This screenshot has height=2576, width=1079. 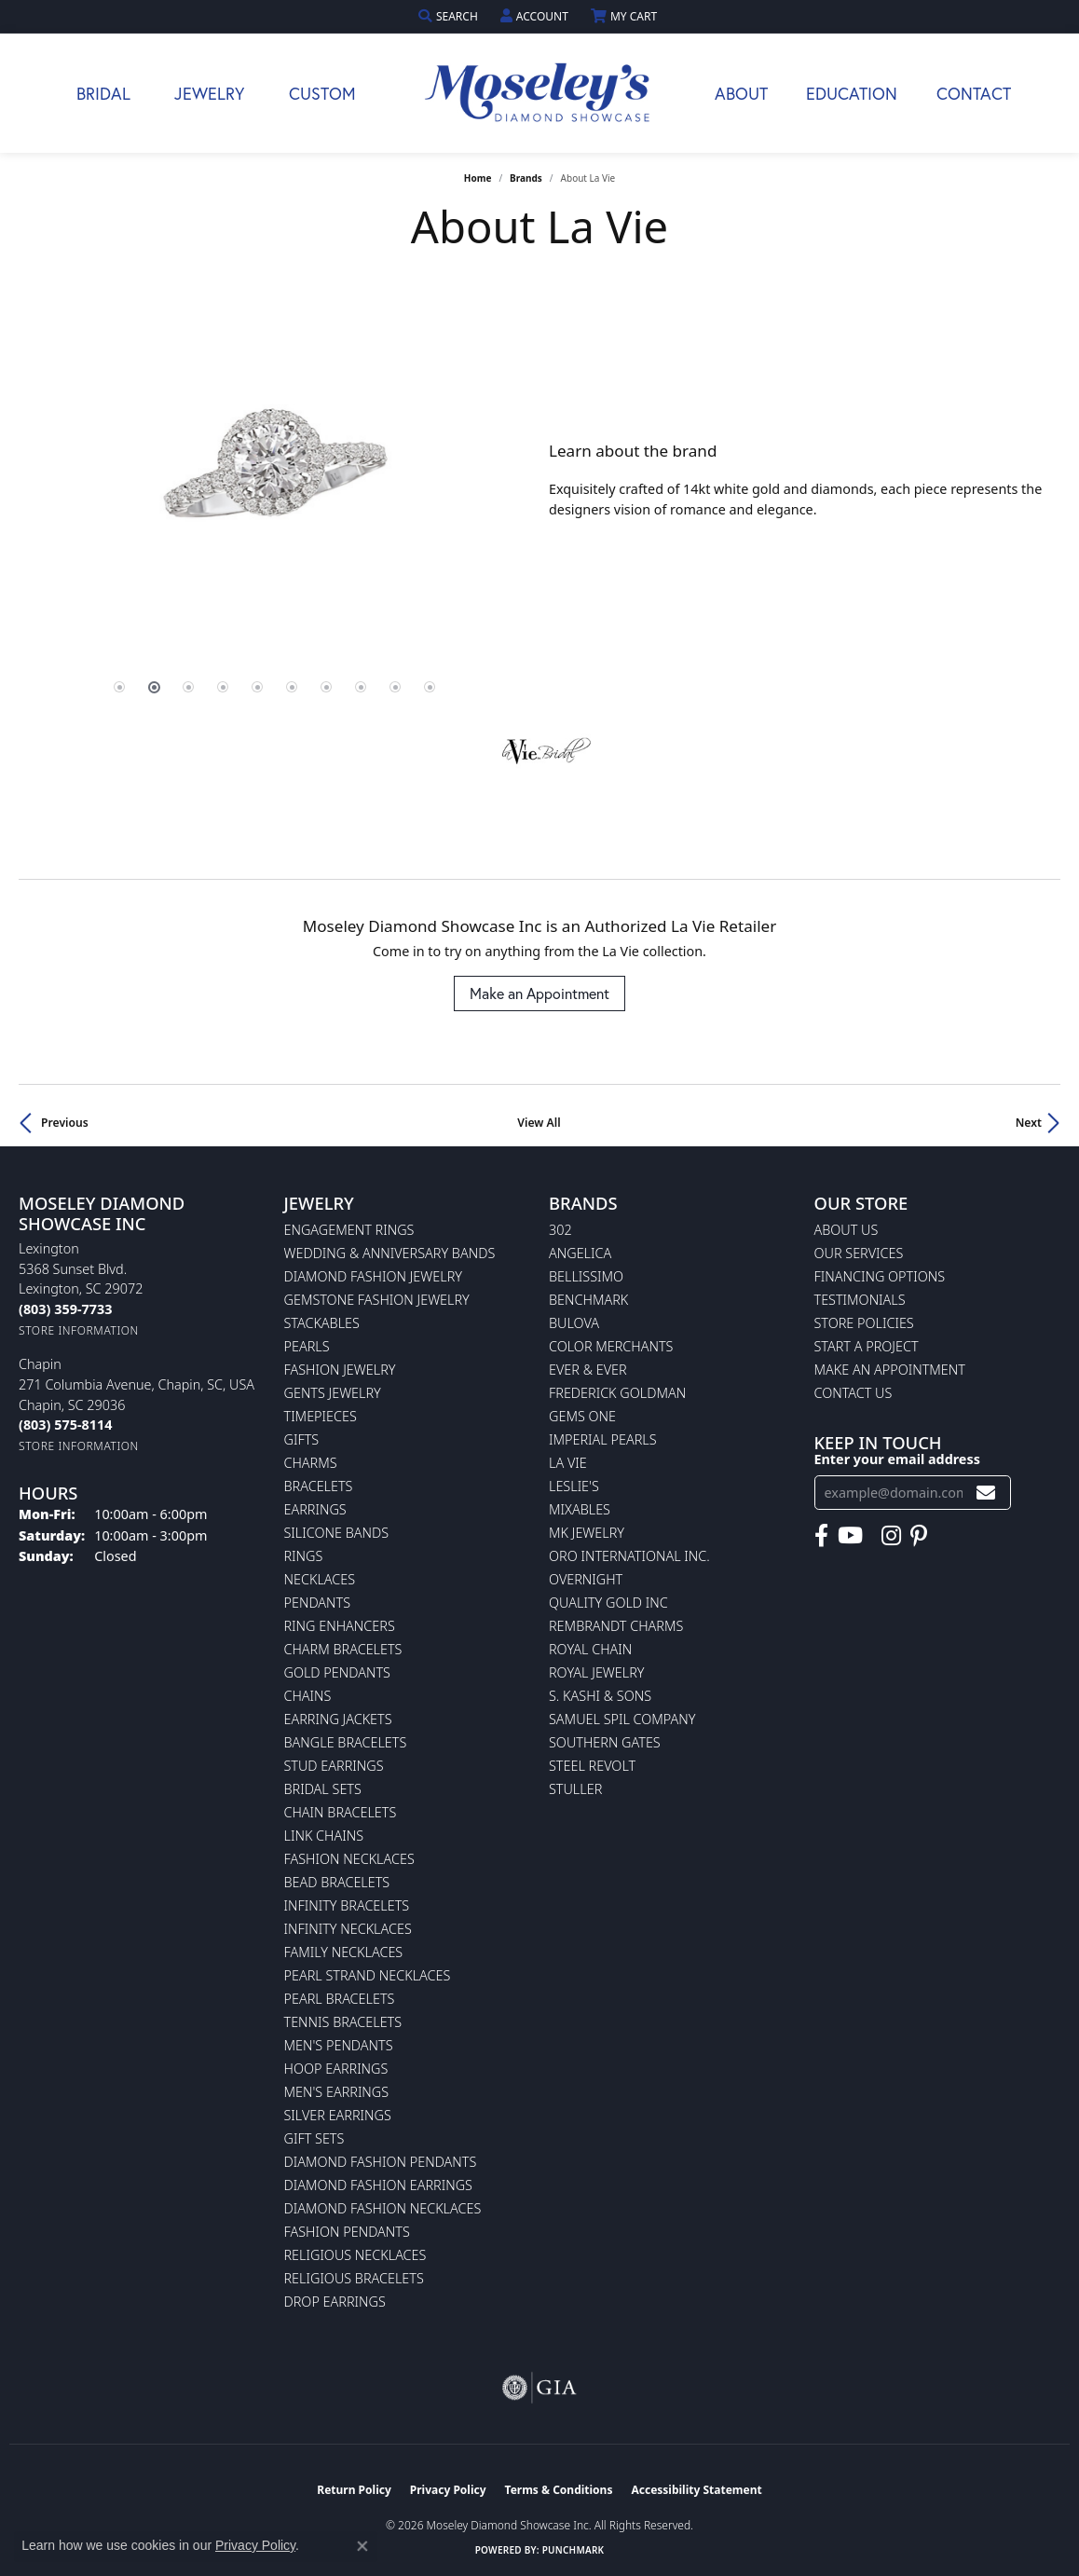 I want to click on About Us, so click(x=846, y=1230).